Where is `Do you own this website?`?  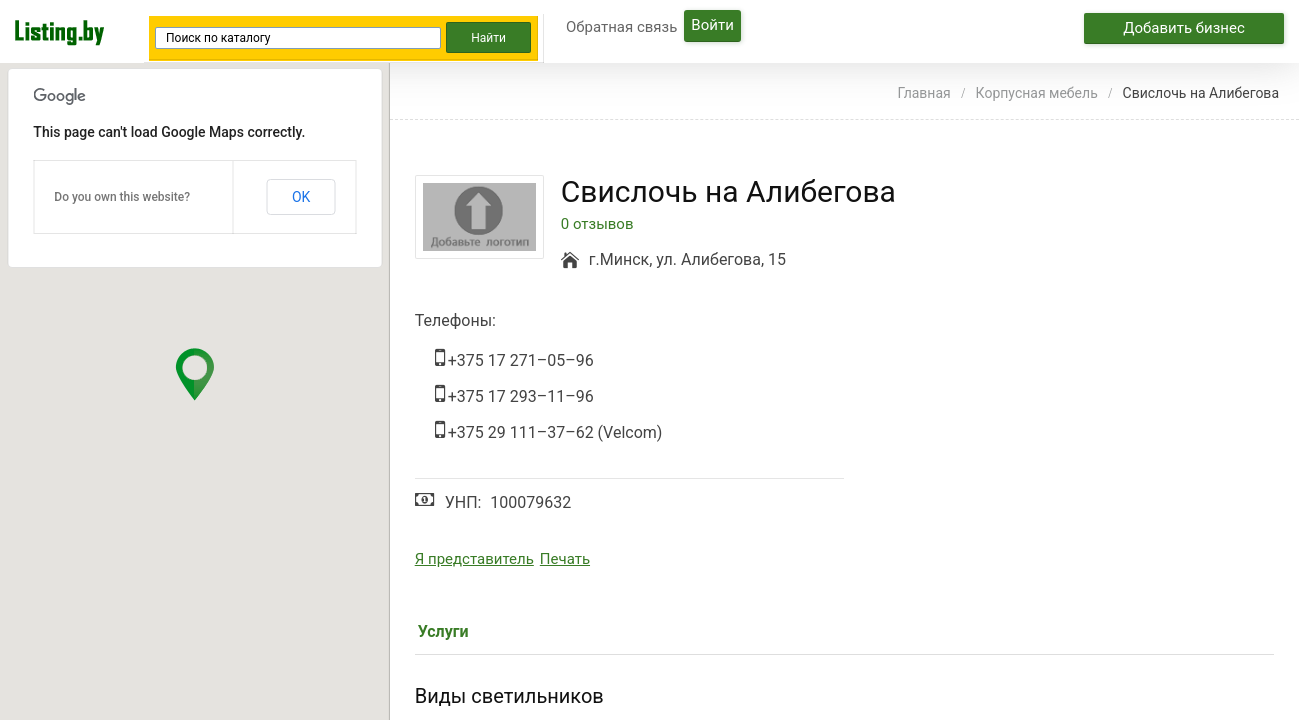
Do you own this website? is located at coordinates (122, 197).